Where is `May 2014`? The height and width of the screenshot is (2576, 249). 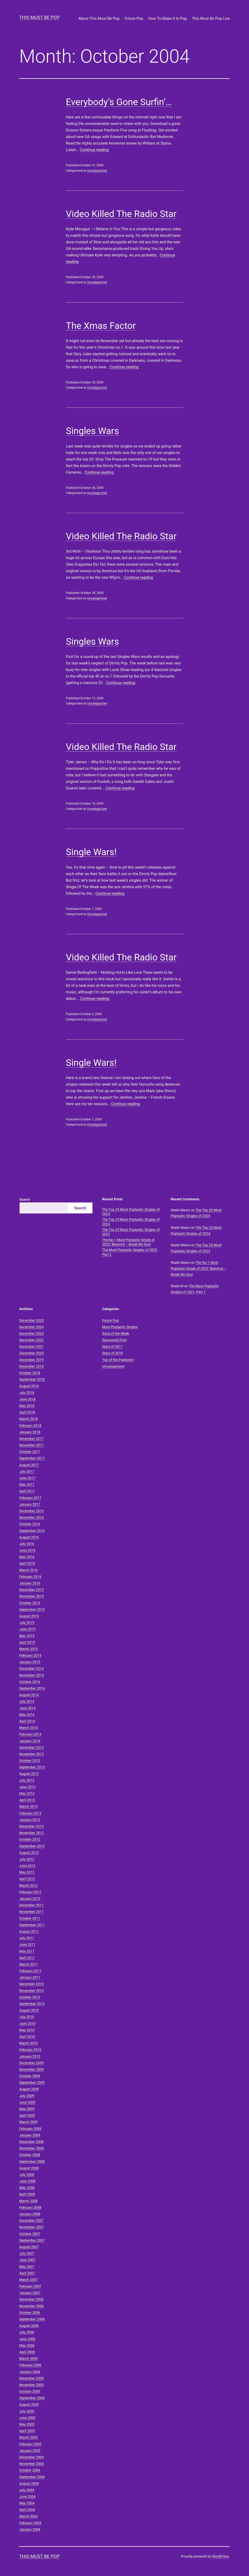
May 2014 is located at coordinates (26, 1715).